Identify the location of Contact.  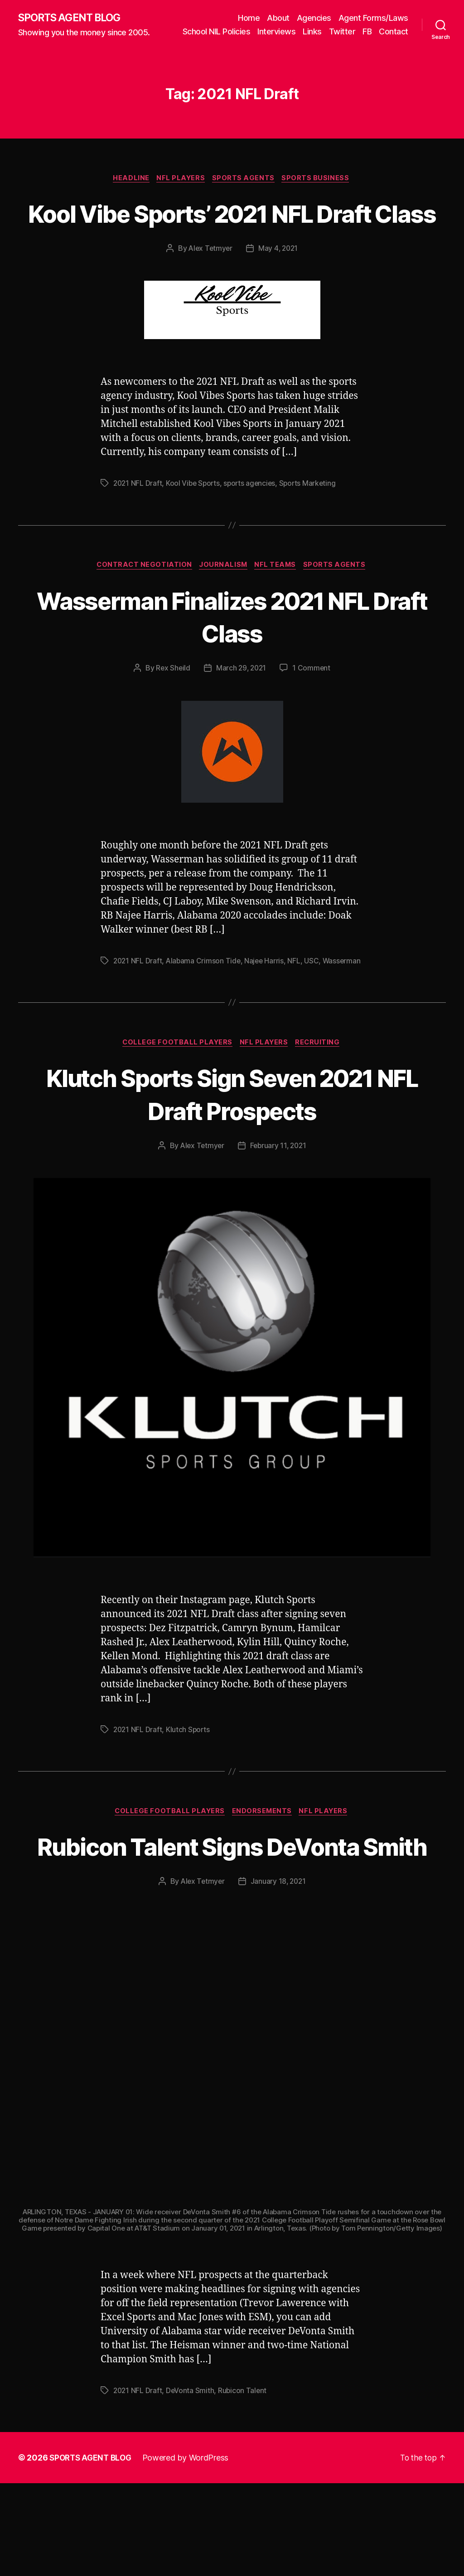
(393, 44).